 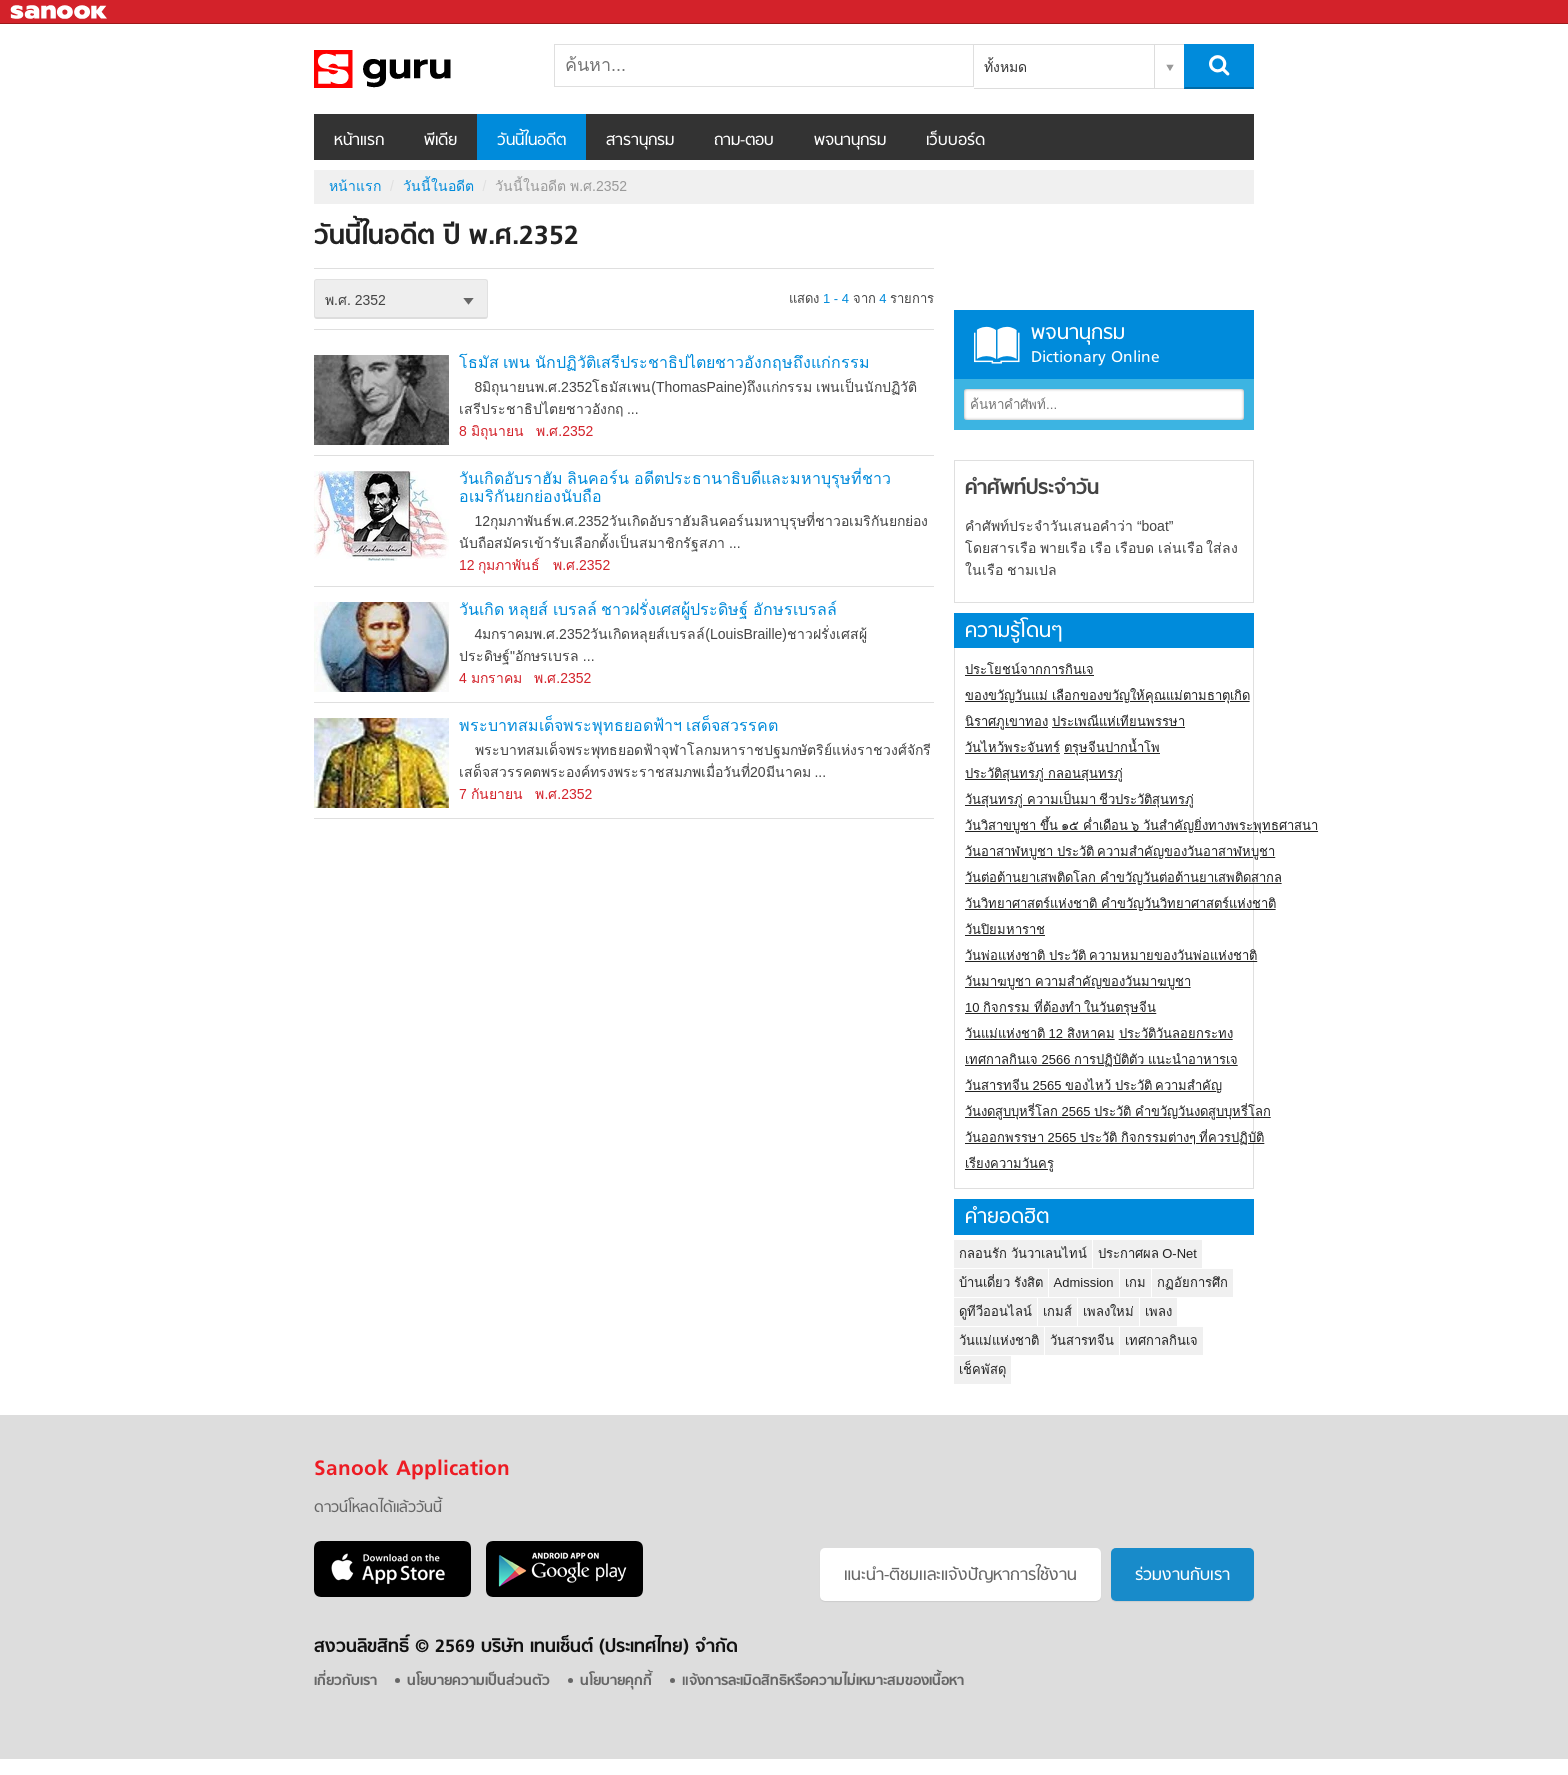 I want to click on ของขวัญวันแม่ เลือกของขวัญให้คุณแม่ตามธาตุเกิด, so click(x=1107, y=695).